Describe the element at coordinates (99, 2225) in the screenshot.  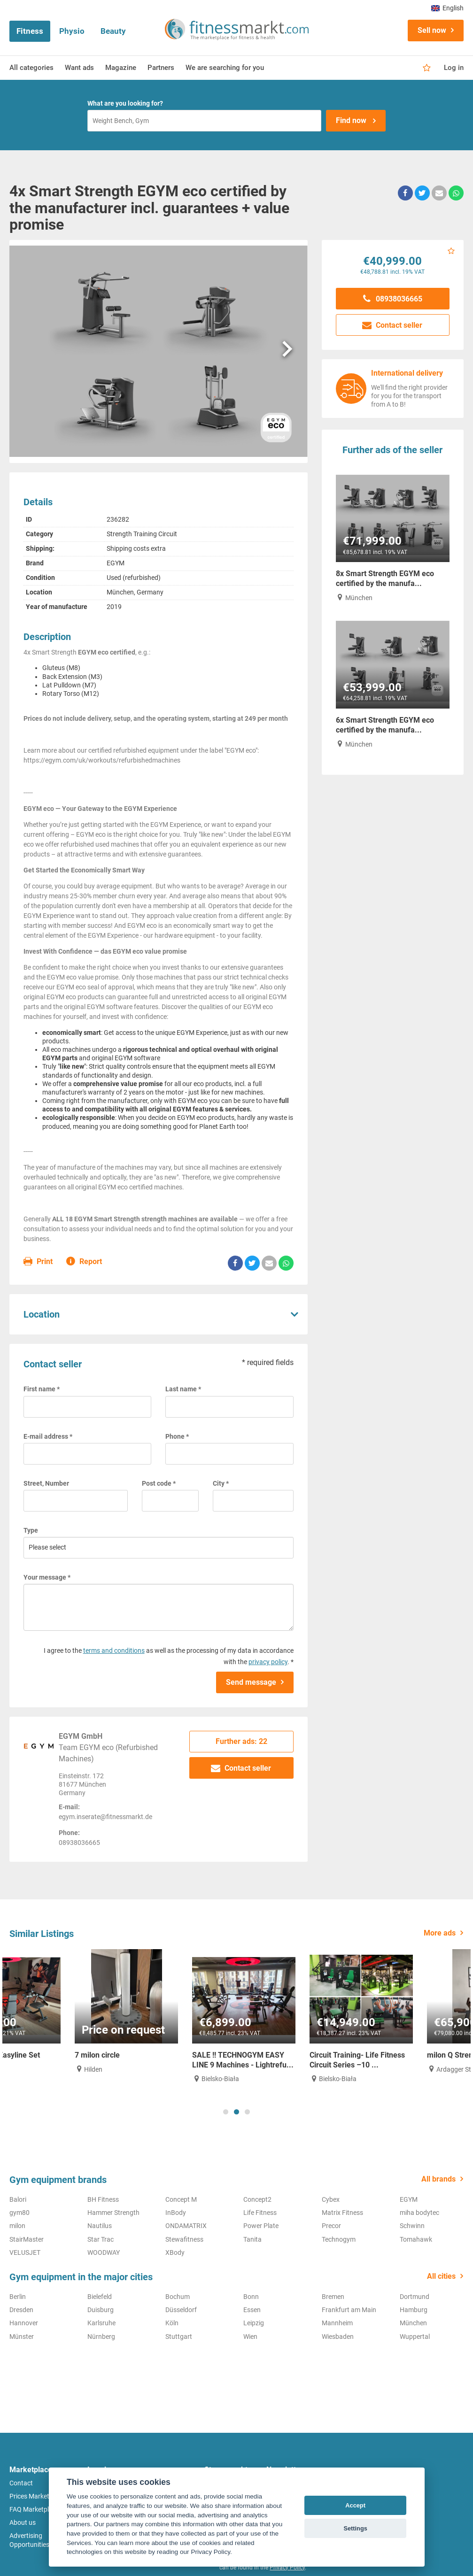
I see `Nautilus` at that location.